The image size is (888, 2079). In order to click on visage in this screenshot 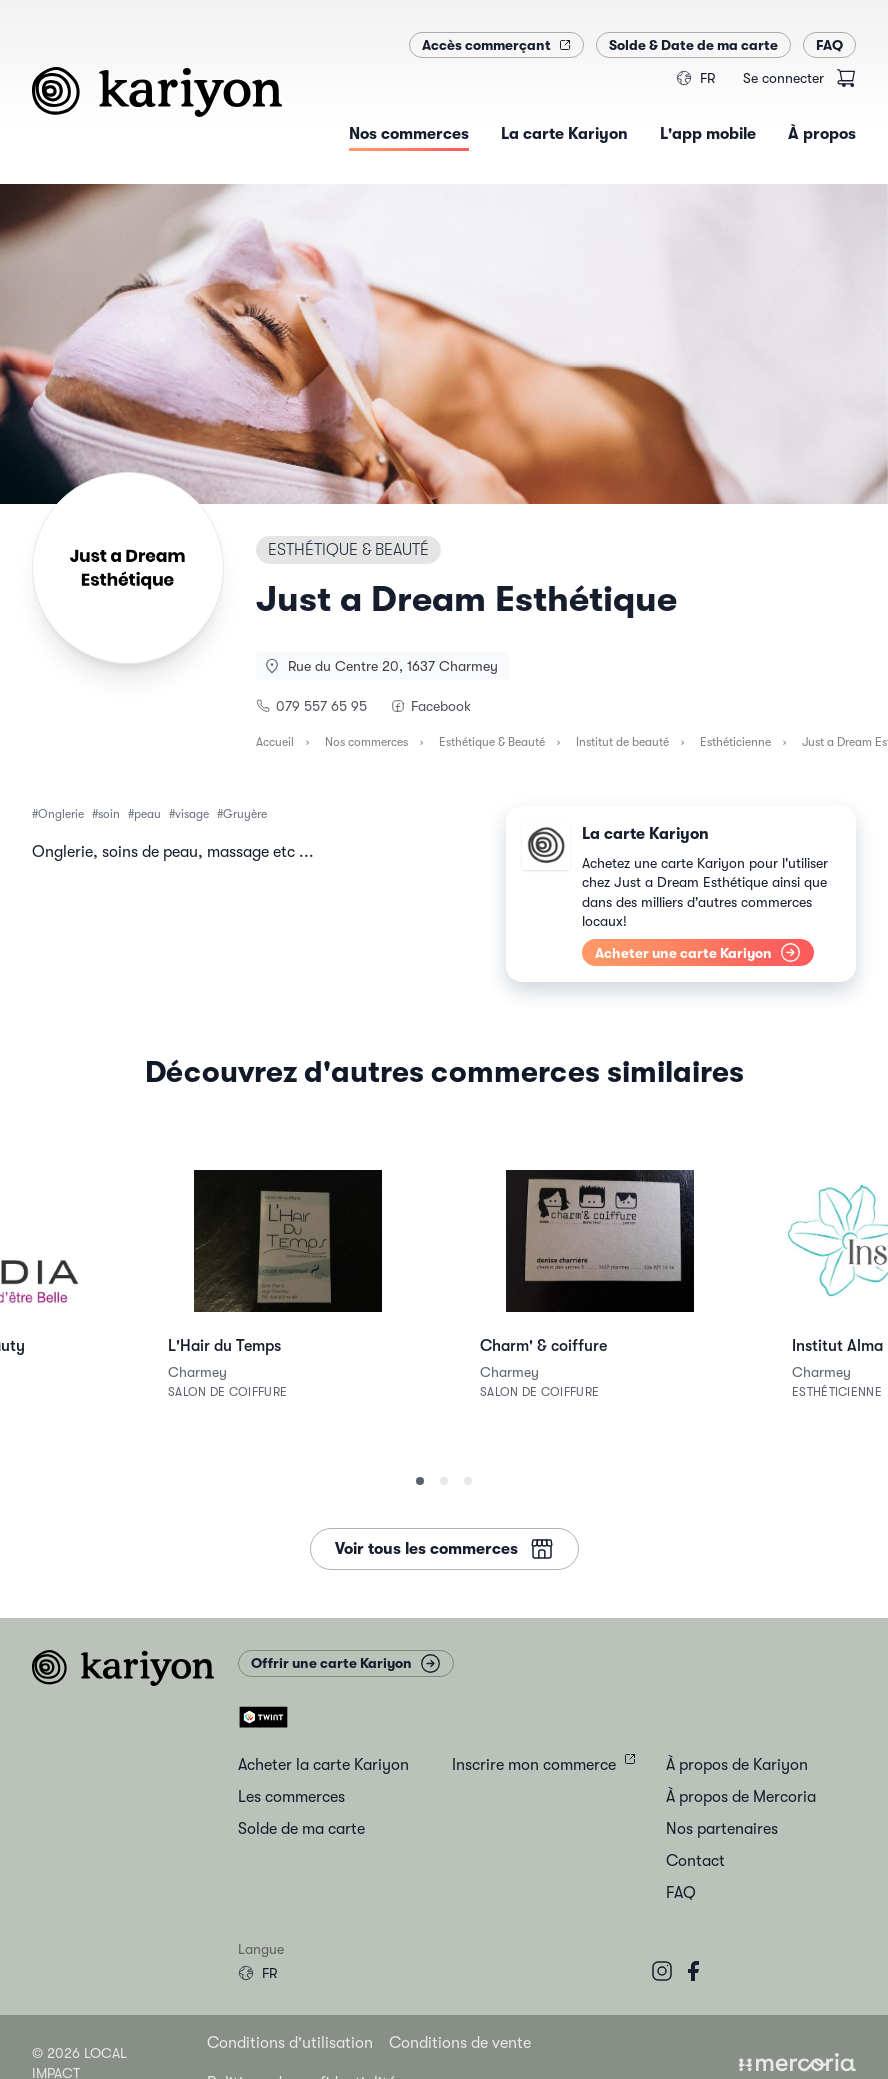, I will do `click(192, 814)`.